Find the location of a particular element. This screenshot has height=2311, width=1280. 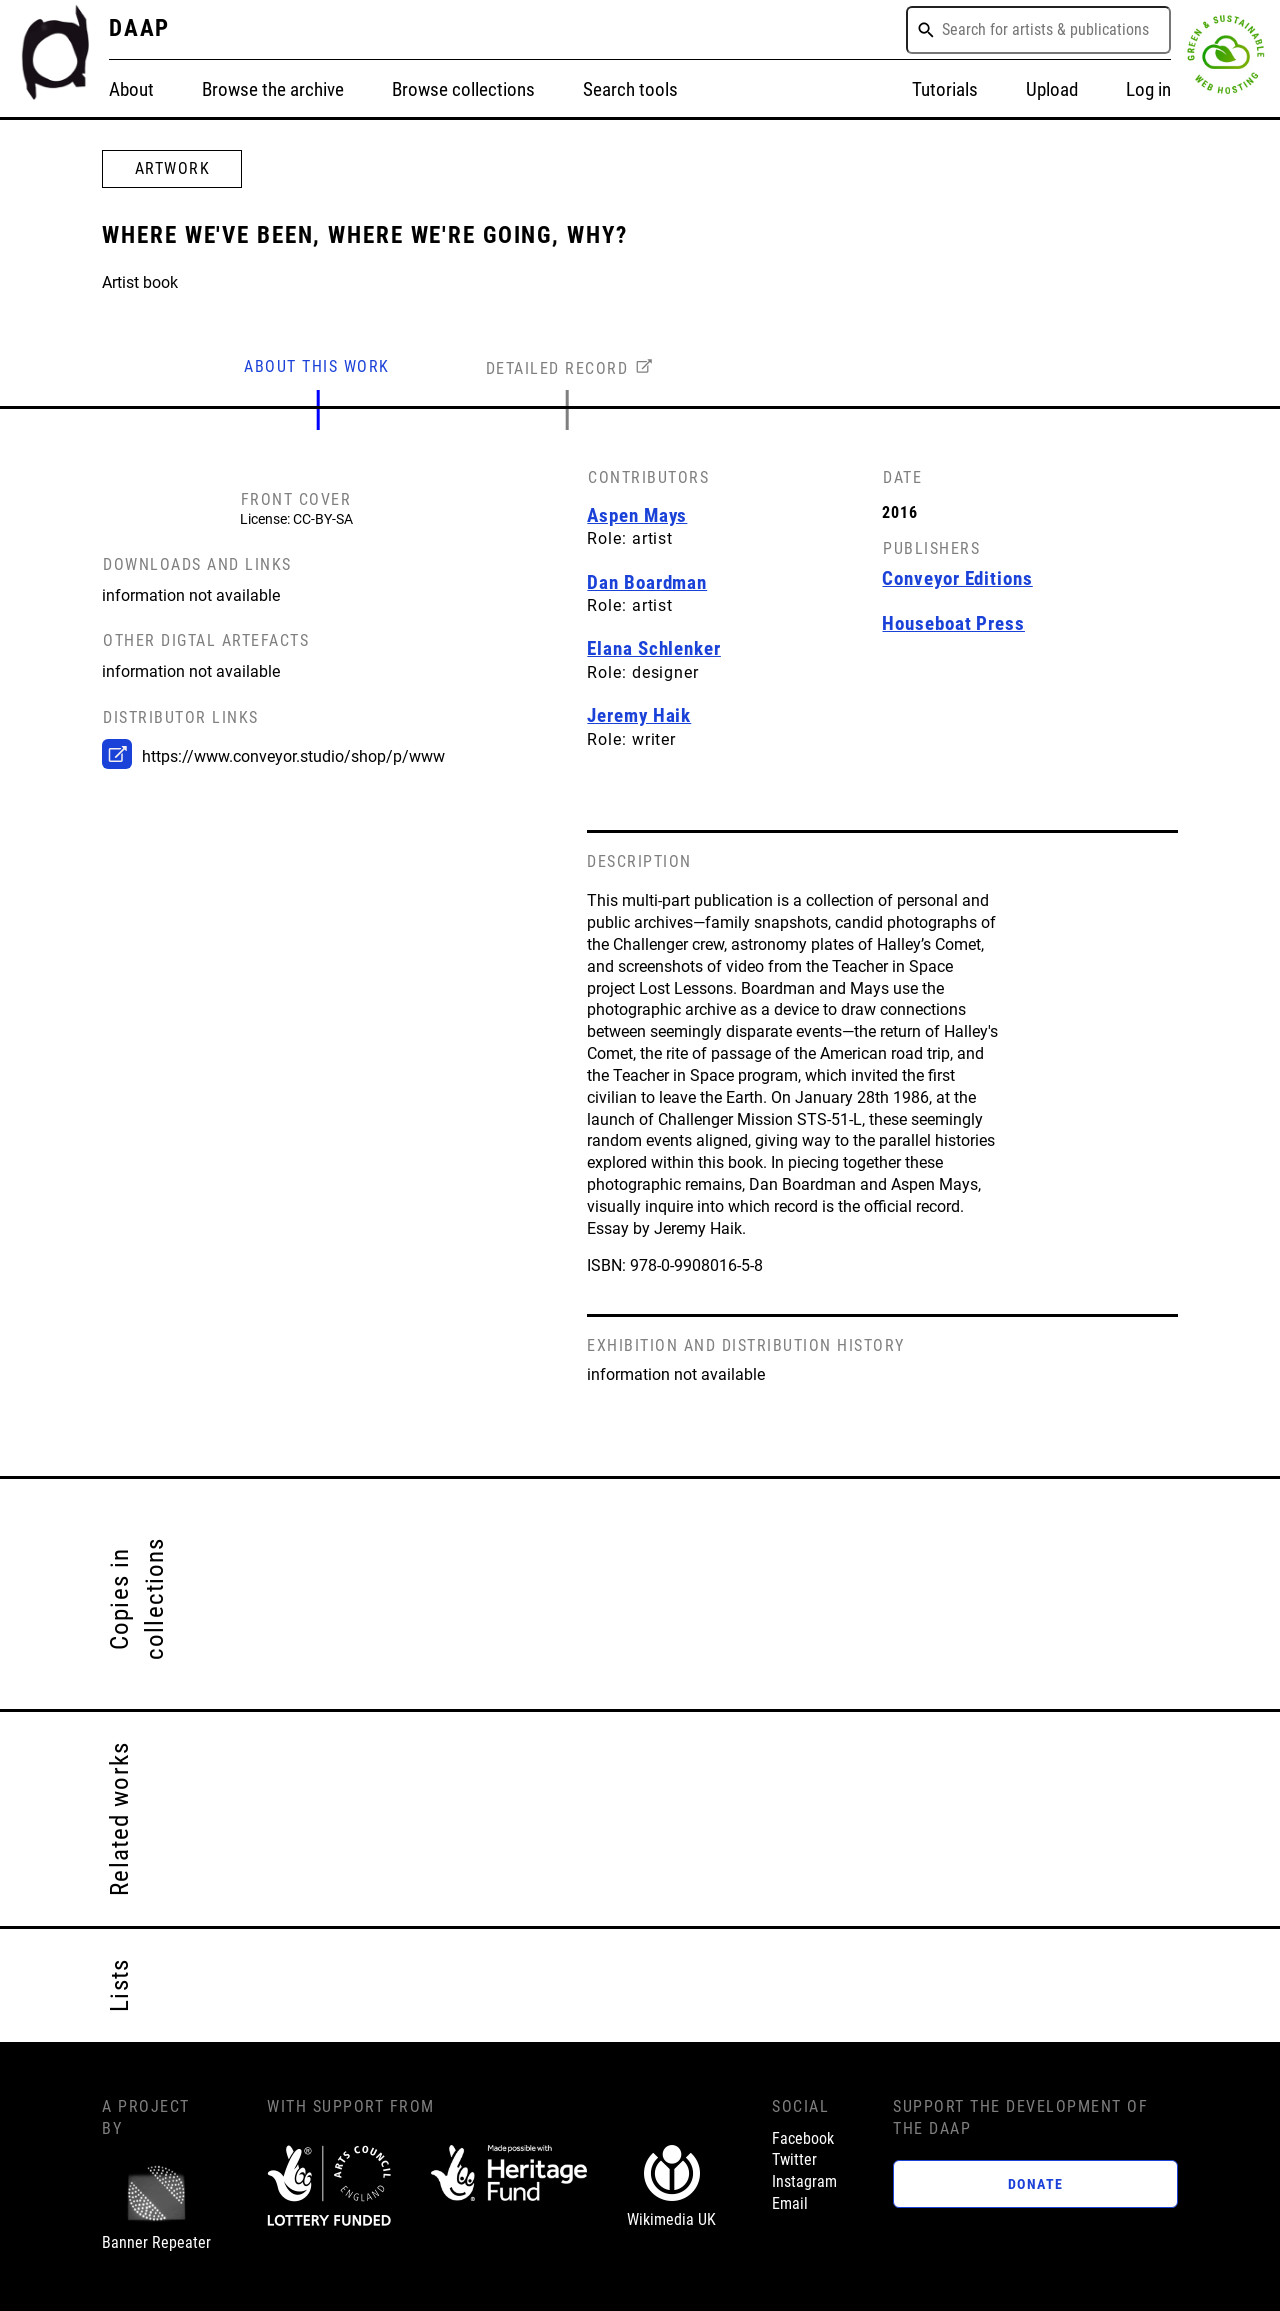

Upload is located at coordinates (1052, 90).